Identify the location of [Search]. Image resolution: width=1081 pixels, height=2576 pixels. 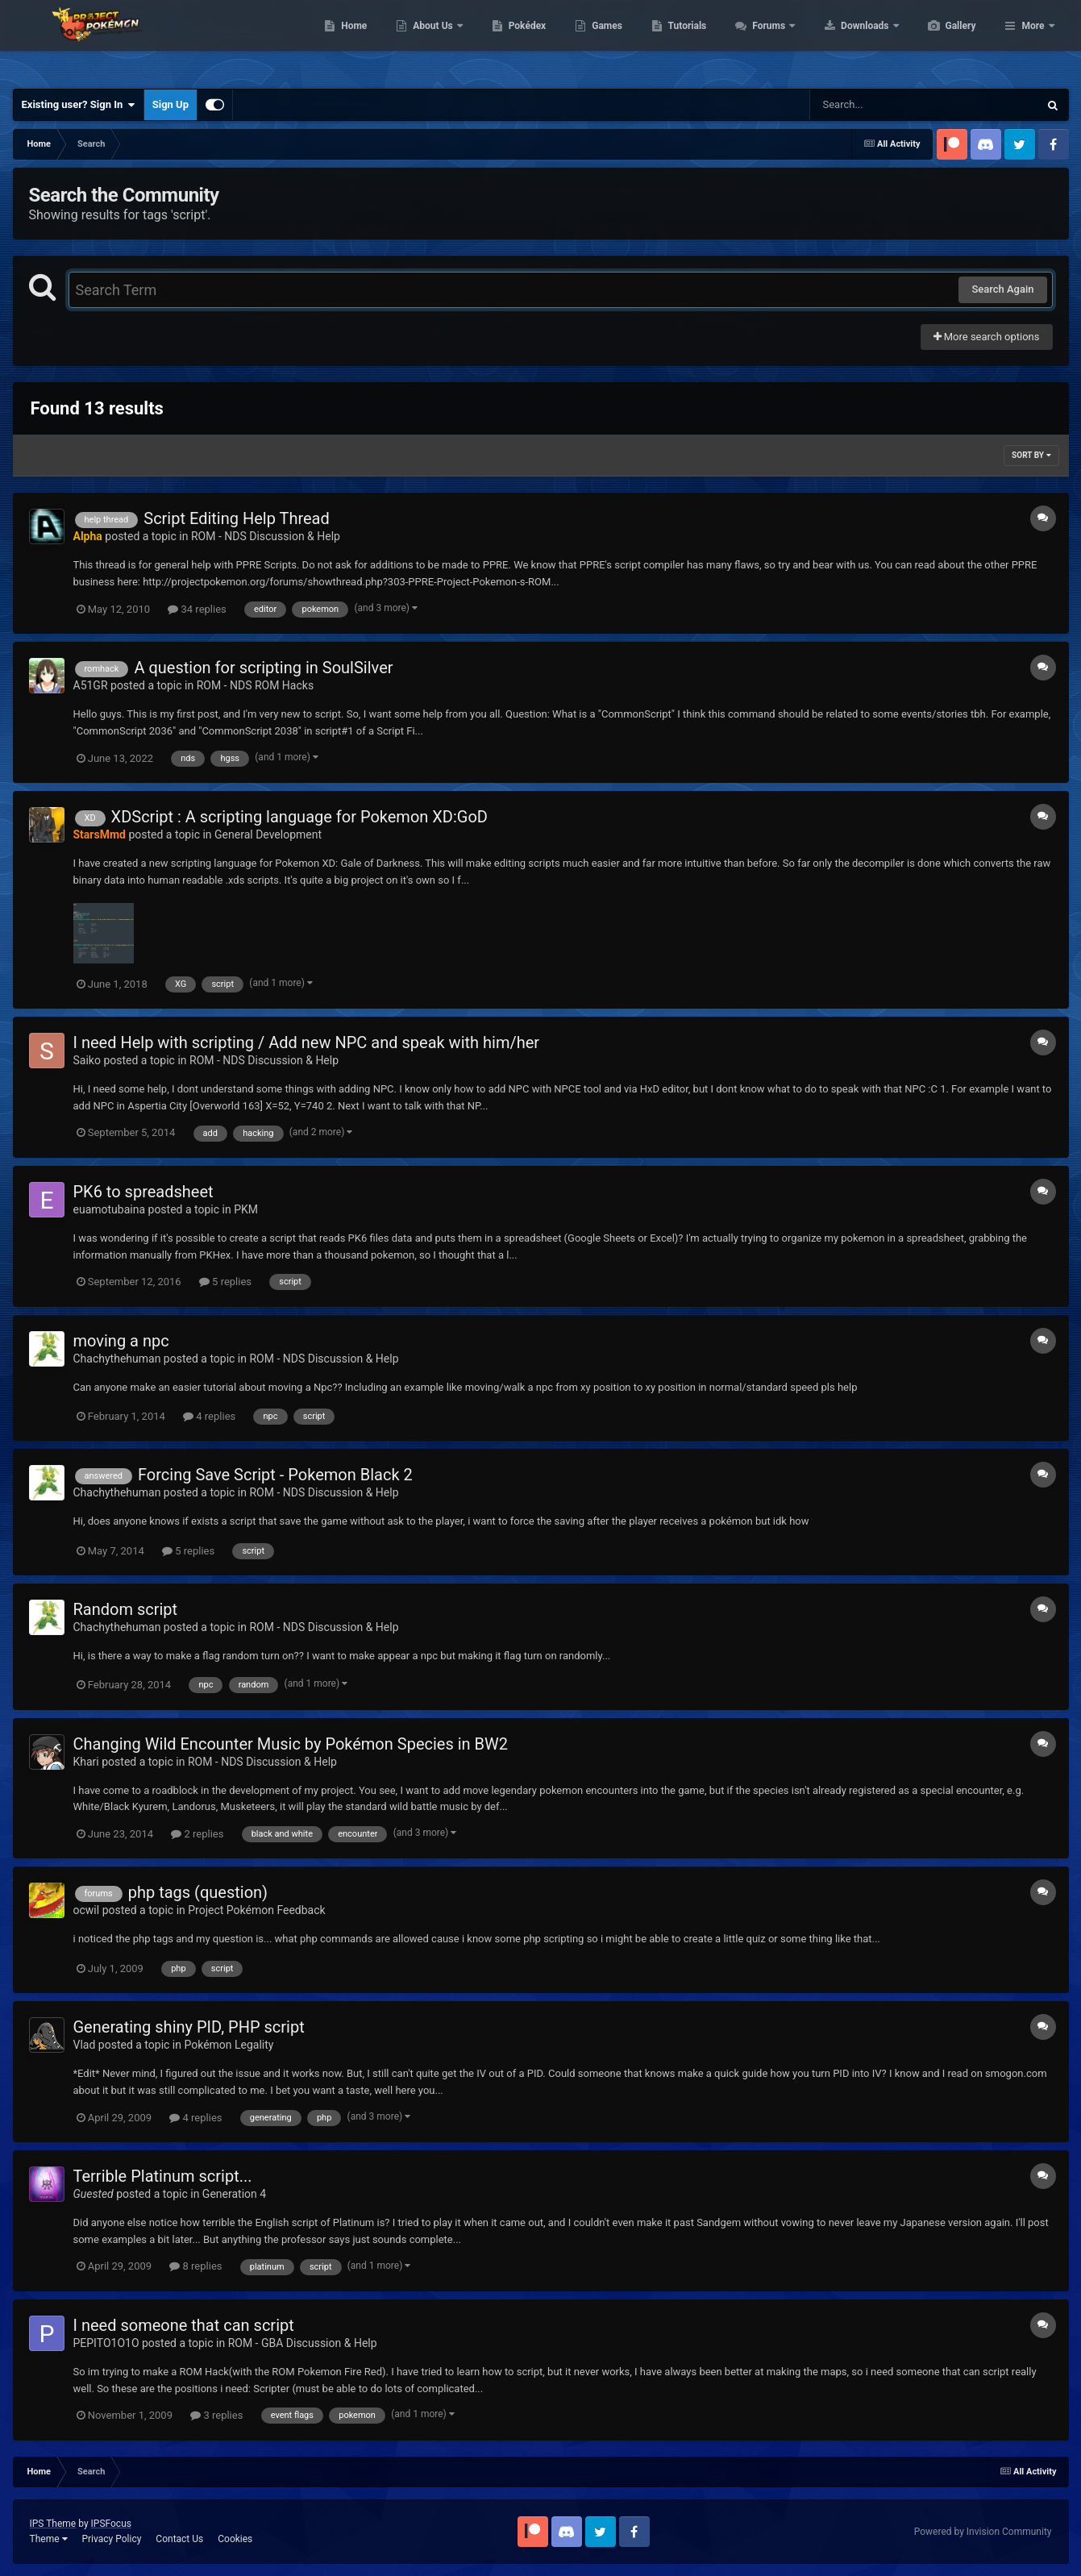
(883, 104).